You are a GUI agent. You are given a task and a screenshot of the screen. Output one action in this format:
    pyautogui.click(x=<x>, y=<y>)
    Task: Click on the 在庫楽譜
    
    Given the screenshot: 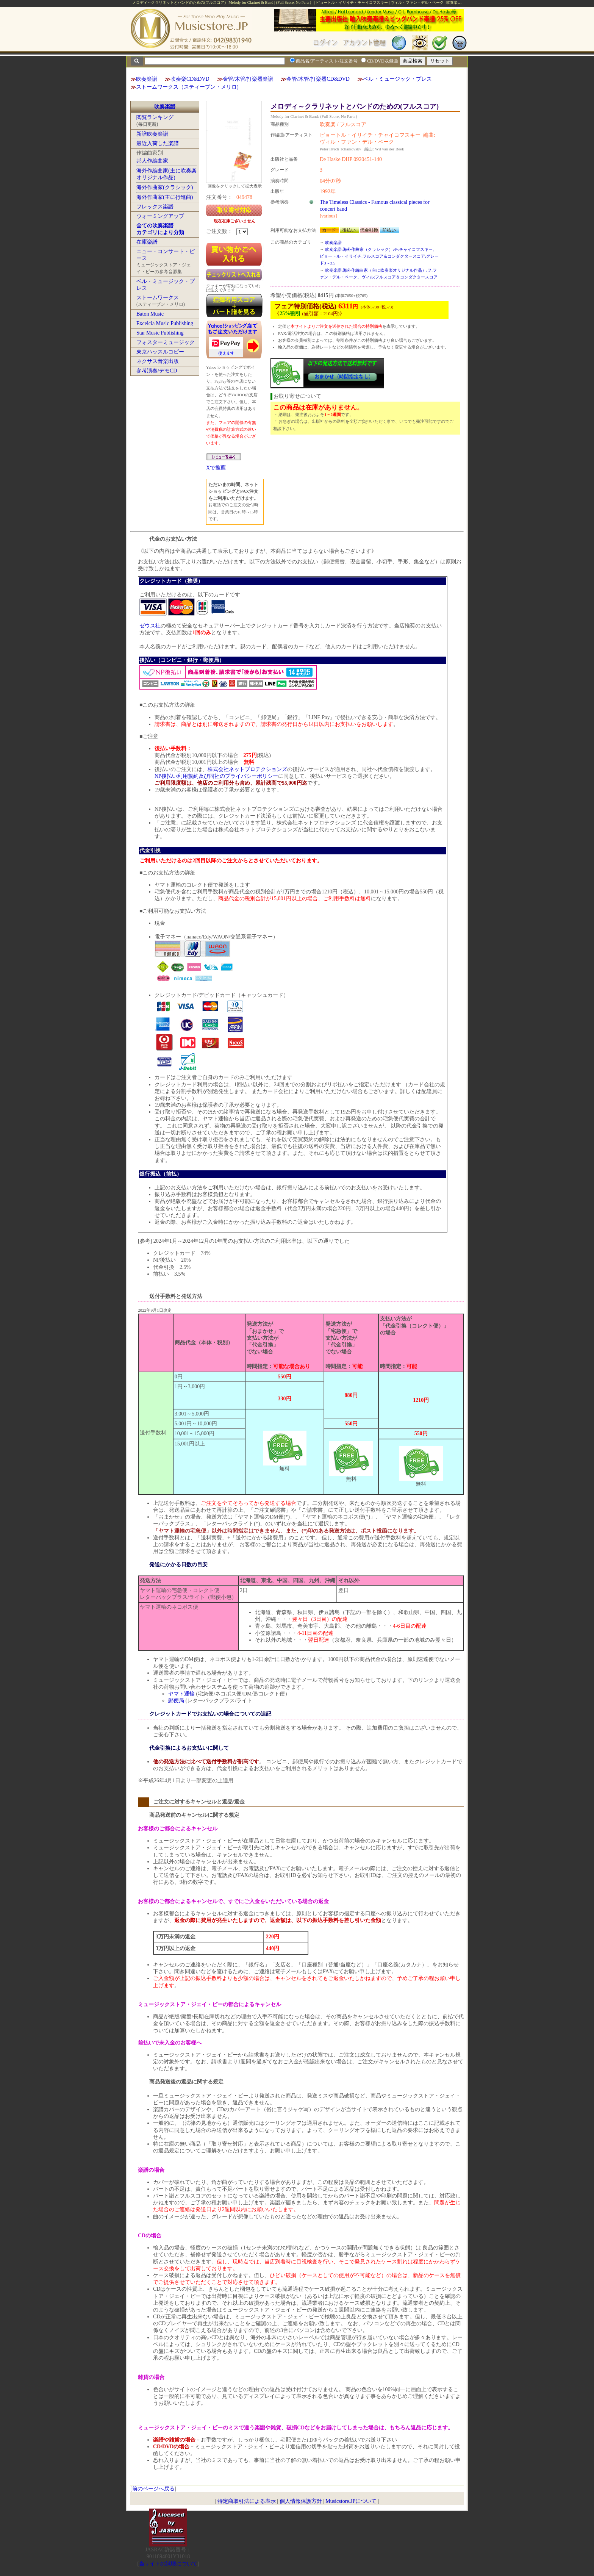 What is the action you would take?
    pyautogui.click(x=147, y=242)
    